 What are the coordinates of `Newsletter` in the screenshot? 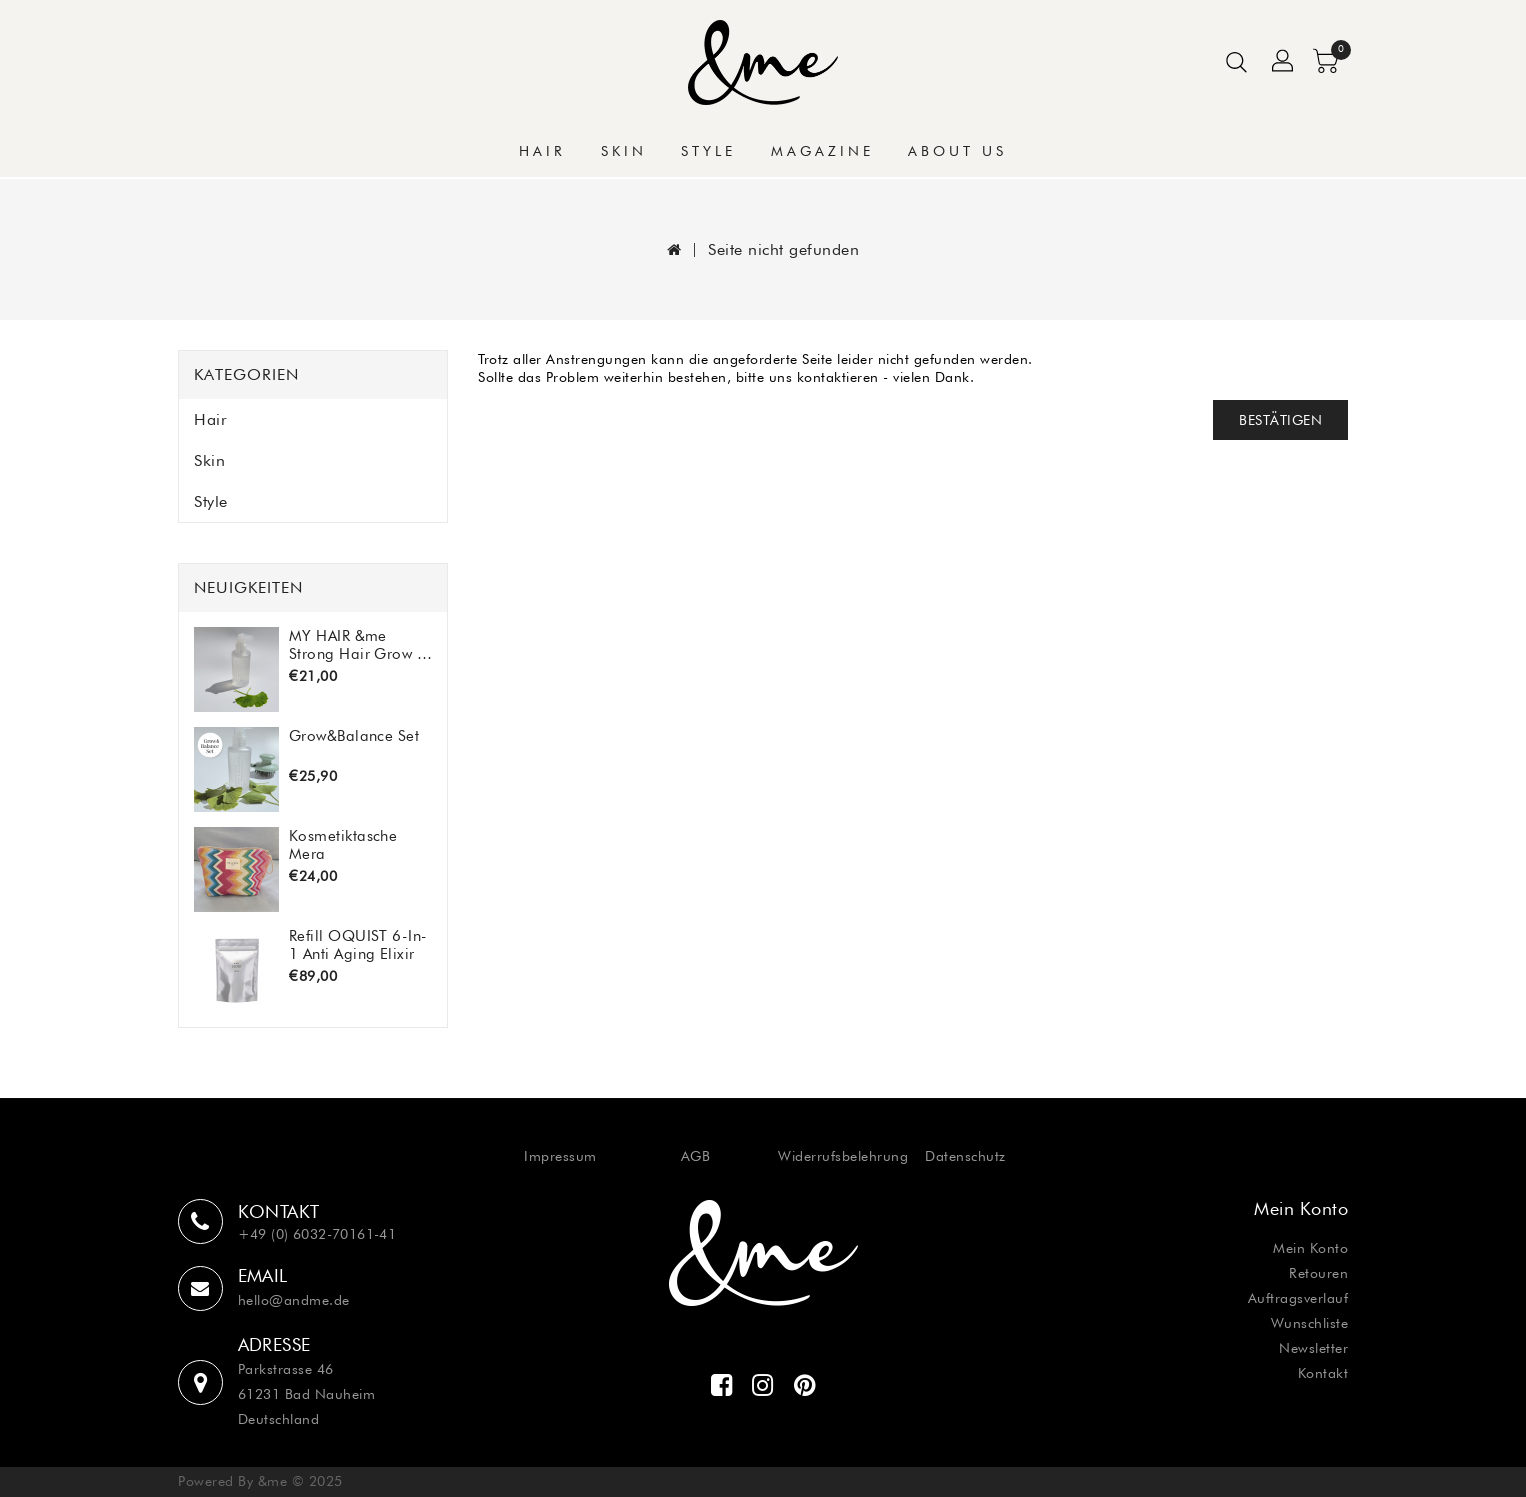 It's located at (1313, 1348).